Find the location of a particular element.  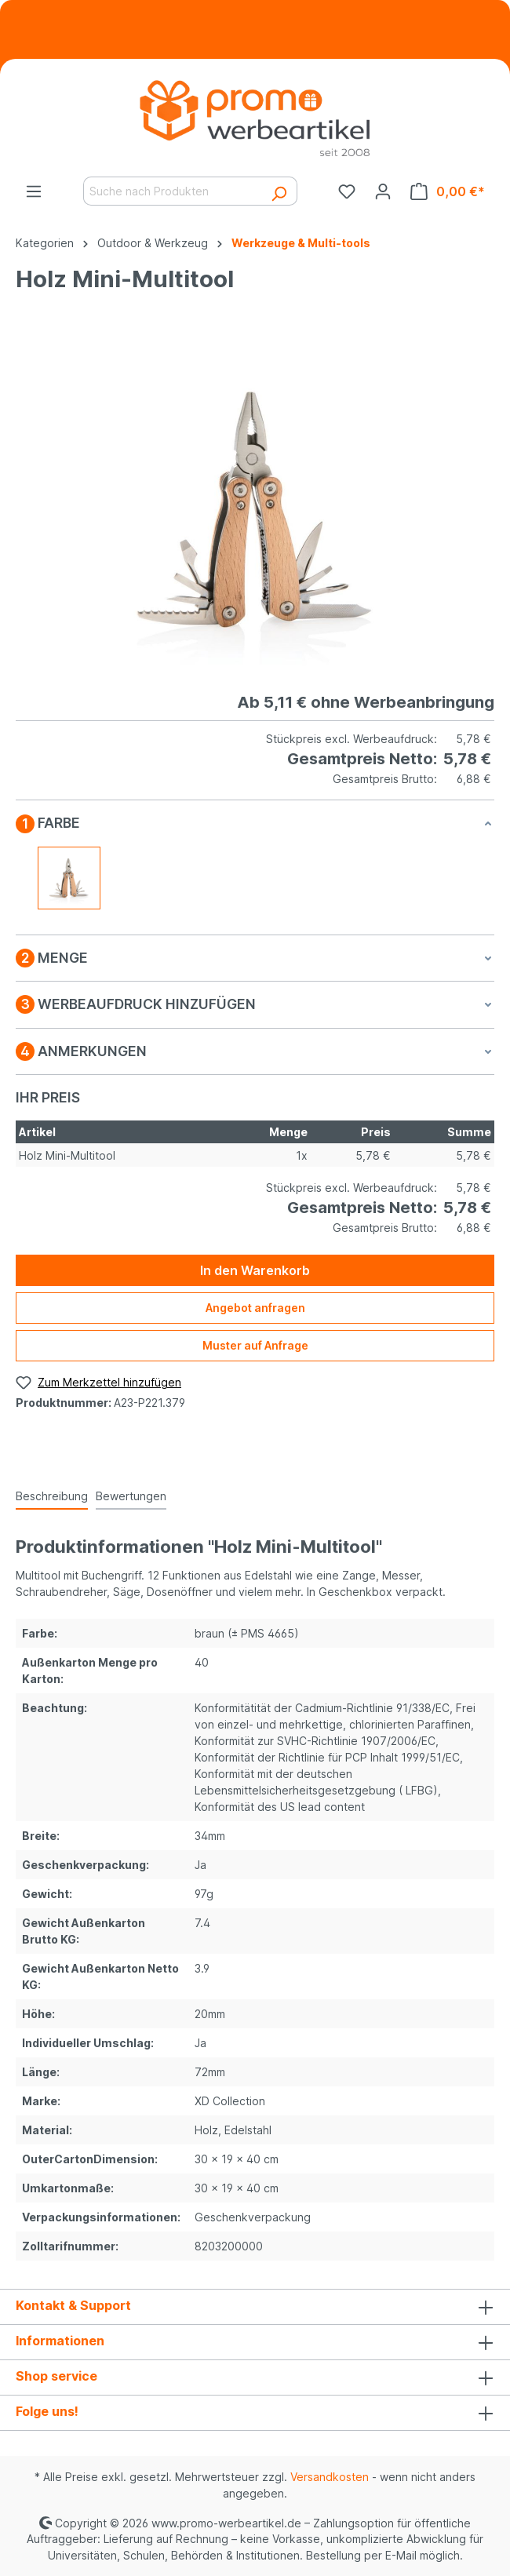

[Menü] is located at coordinates (34, 191).